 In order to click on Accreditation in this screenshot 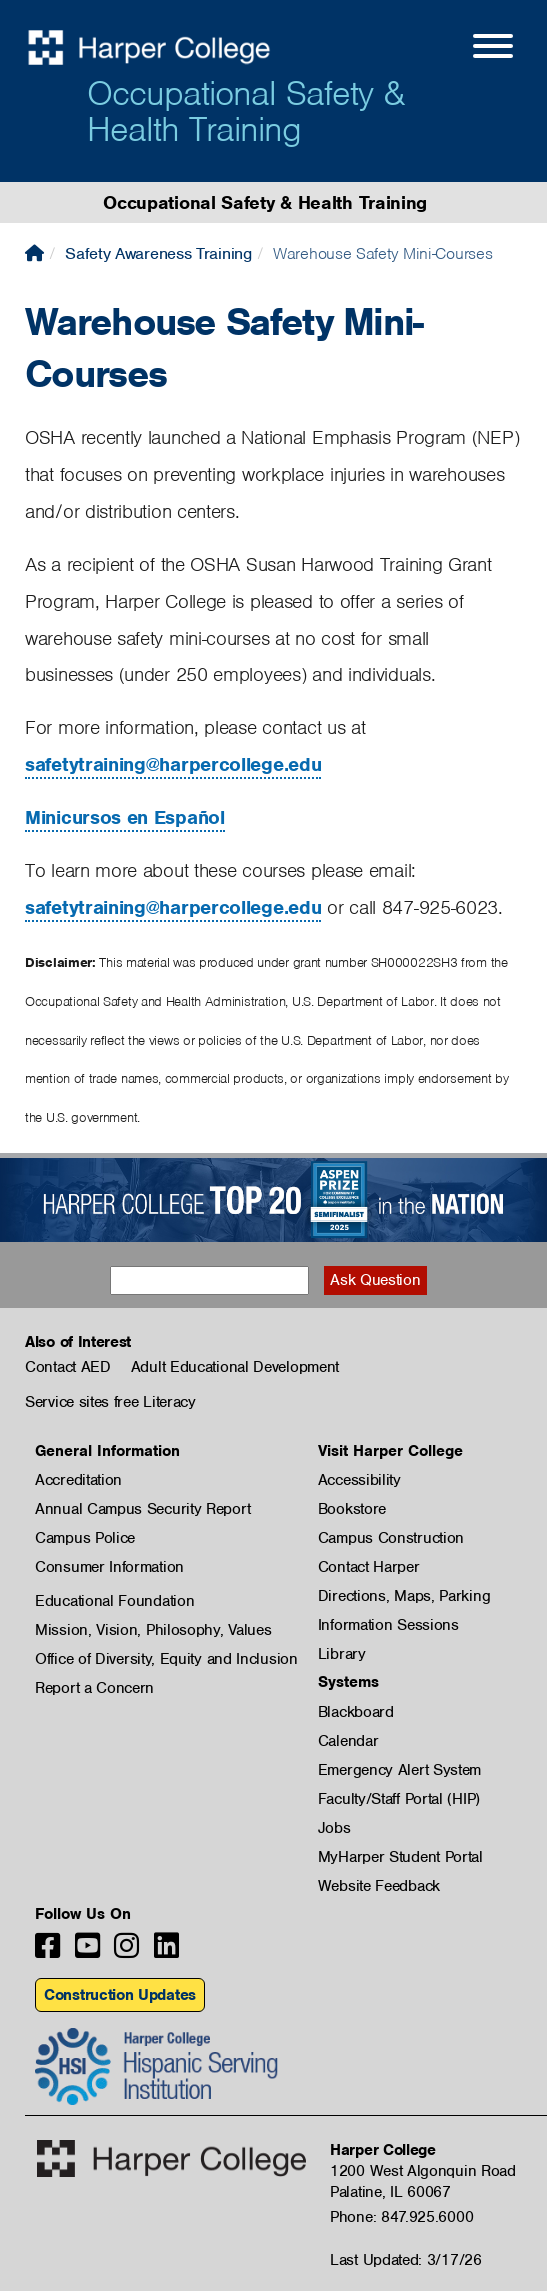, I will do `click(78, 1480)`.